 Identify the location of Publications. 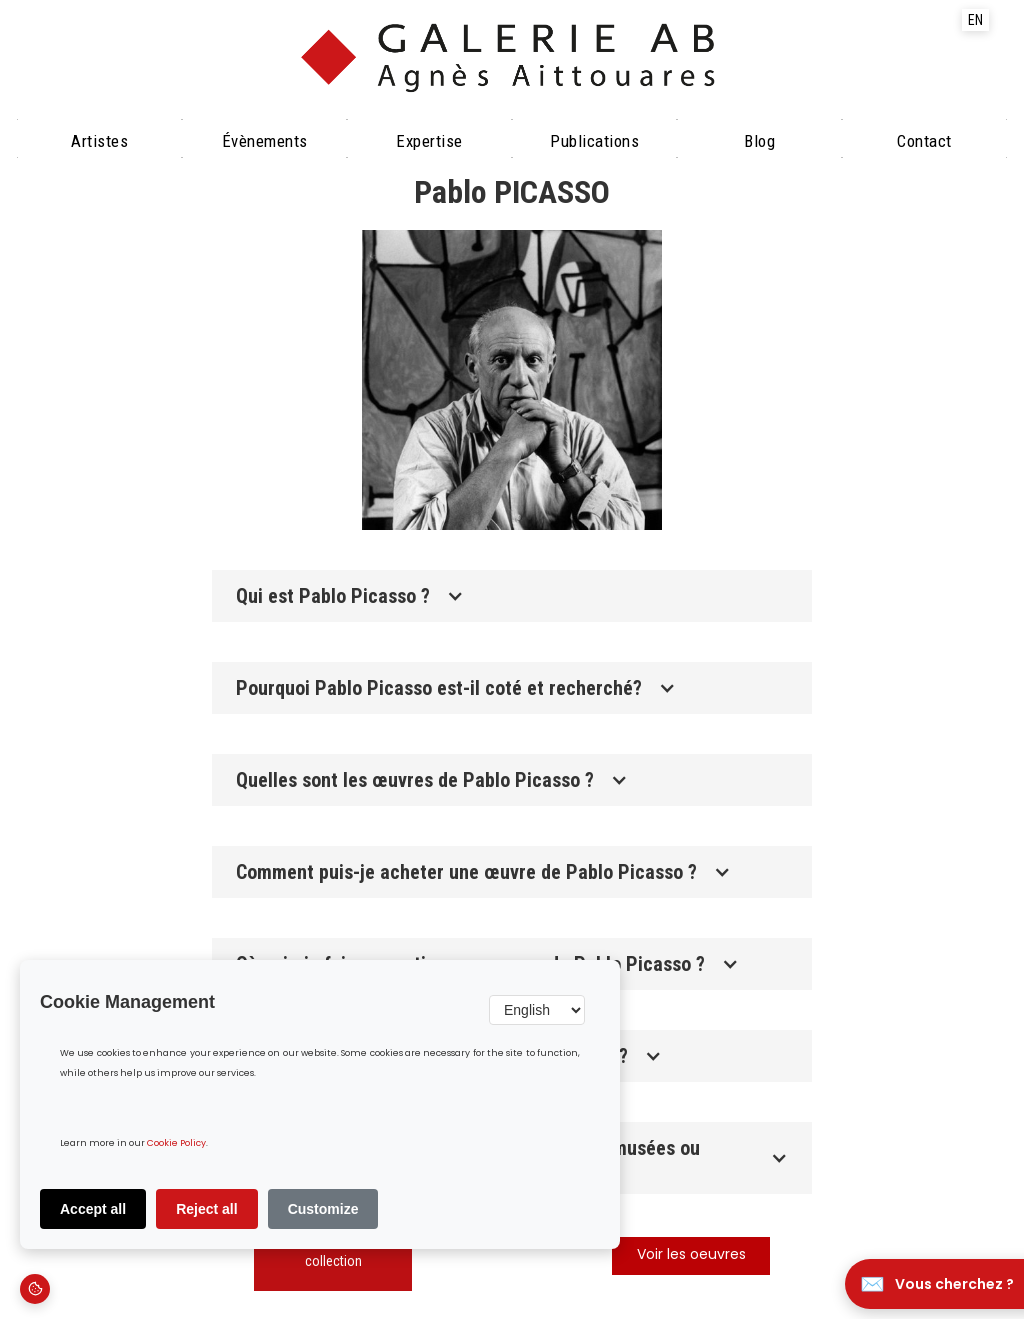
(594, 141).